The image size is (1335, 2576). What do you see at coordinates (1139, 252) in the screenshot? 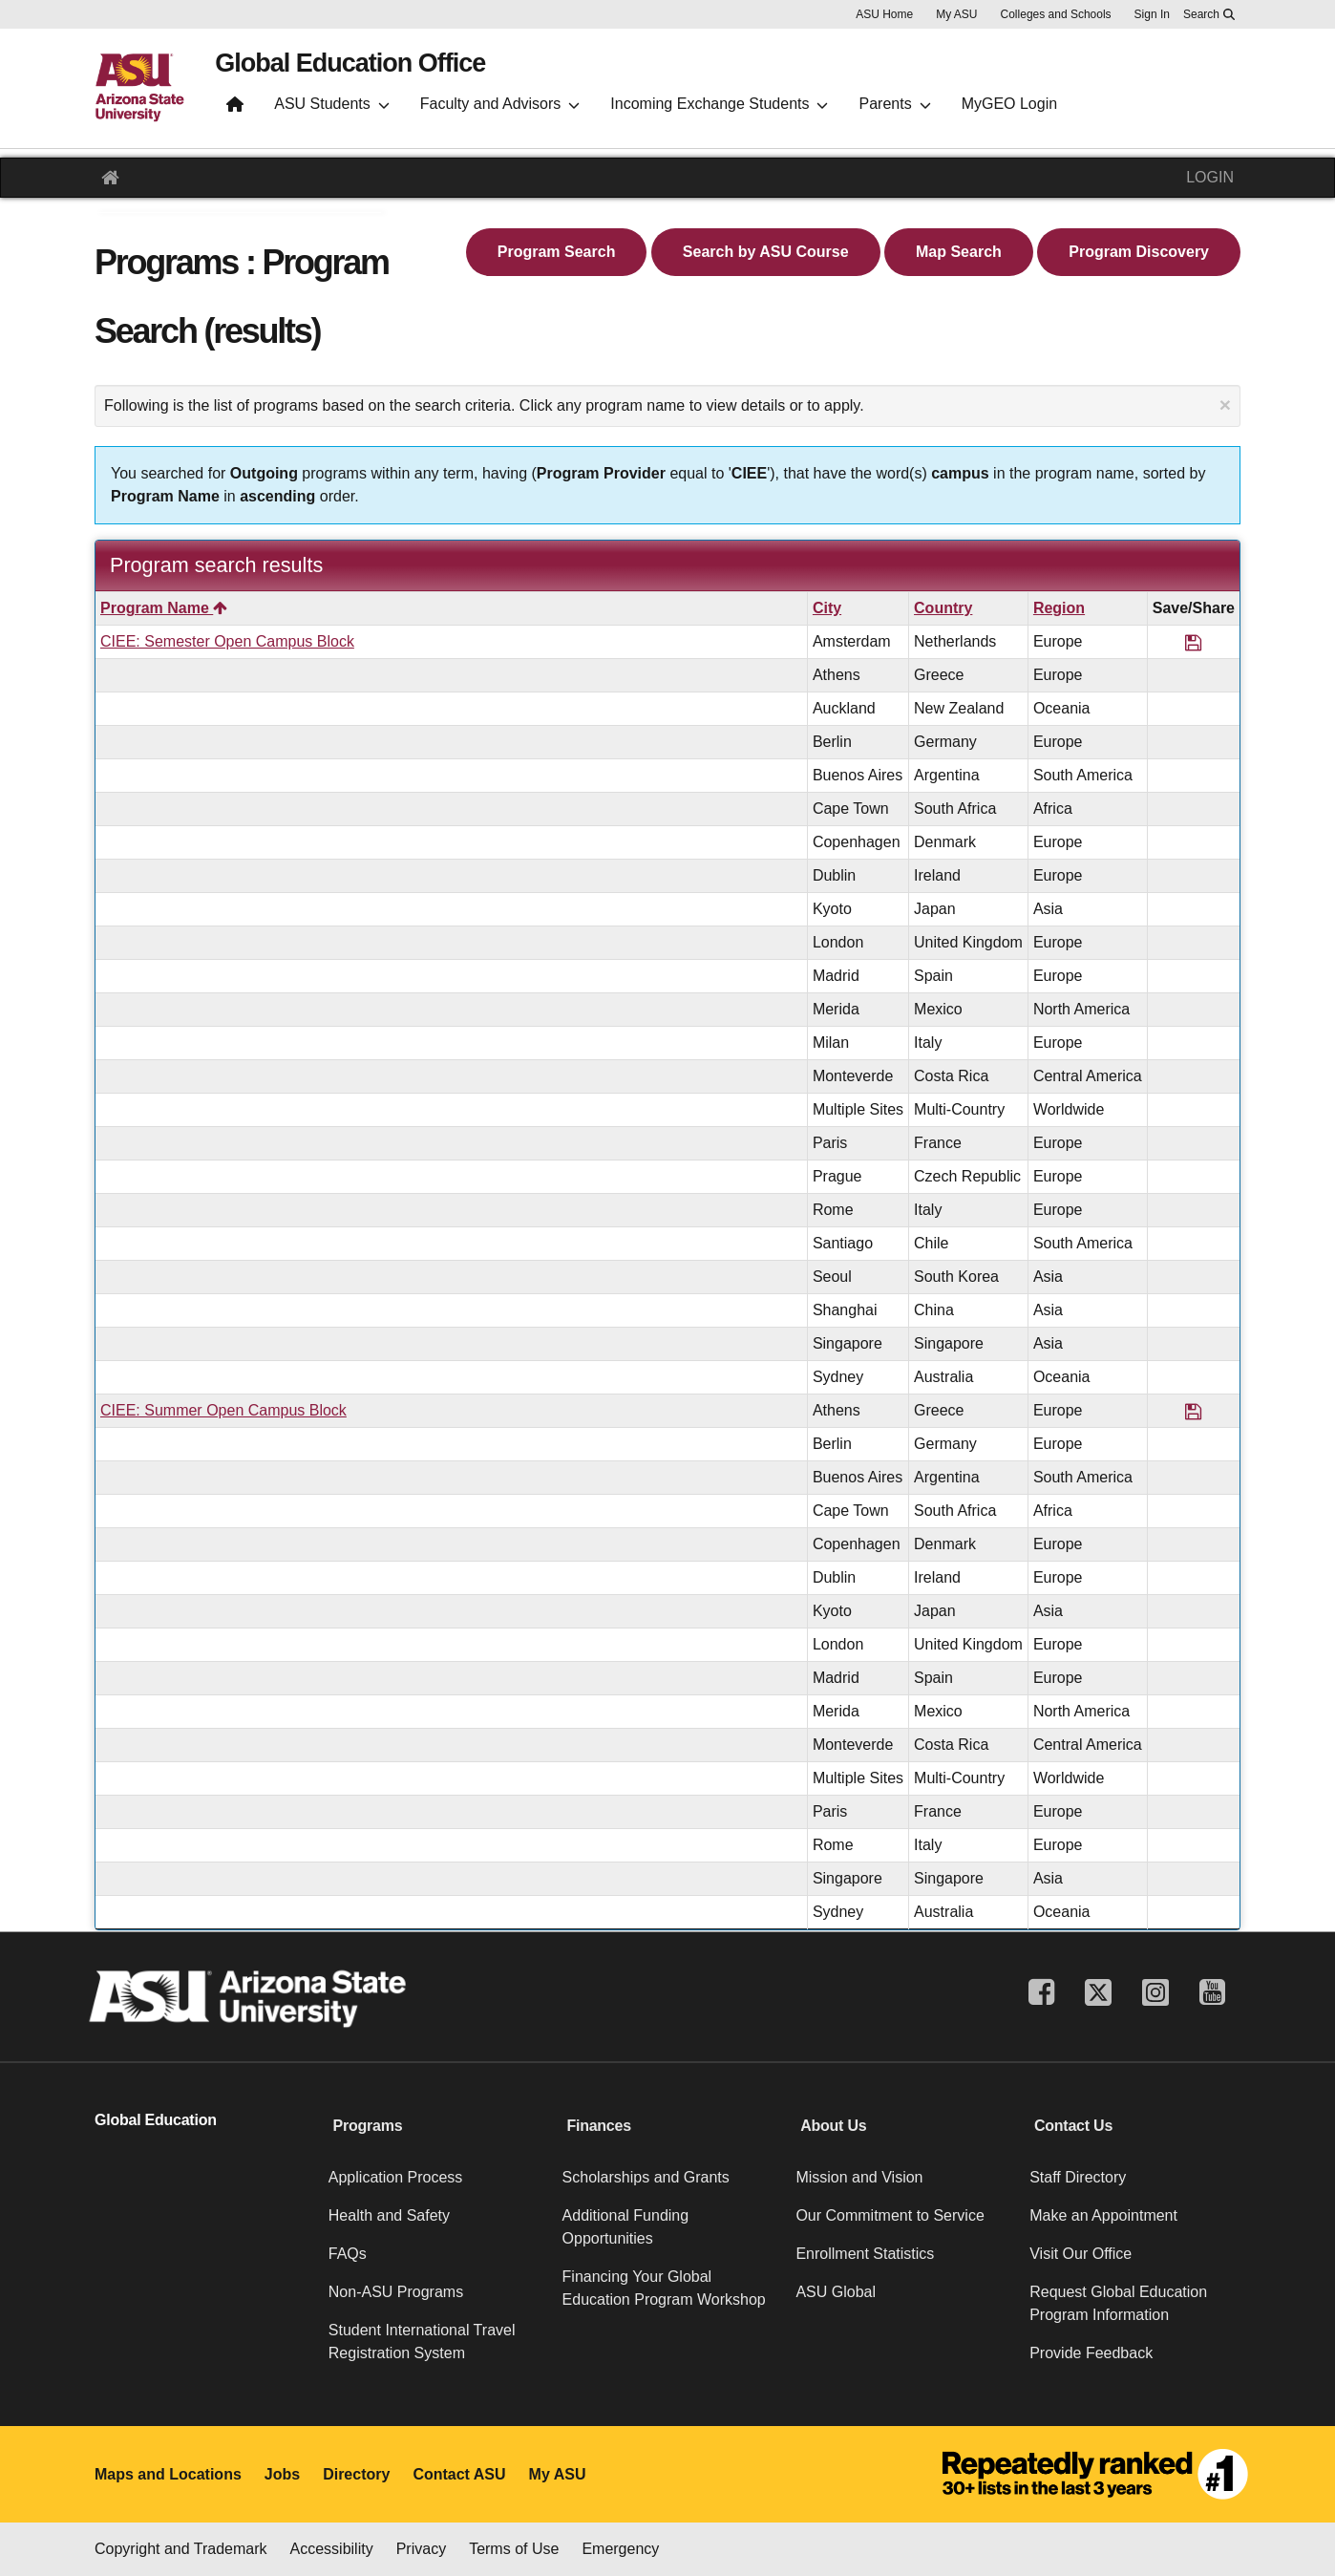
I see `Program Discovery` at bounding box center [1139, 252].